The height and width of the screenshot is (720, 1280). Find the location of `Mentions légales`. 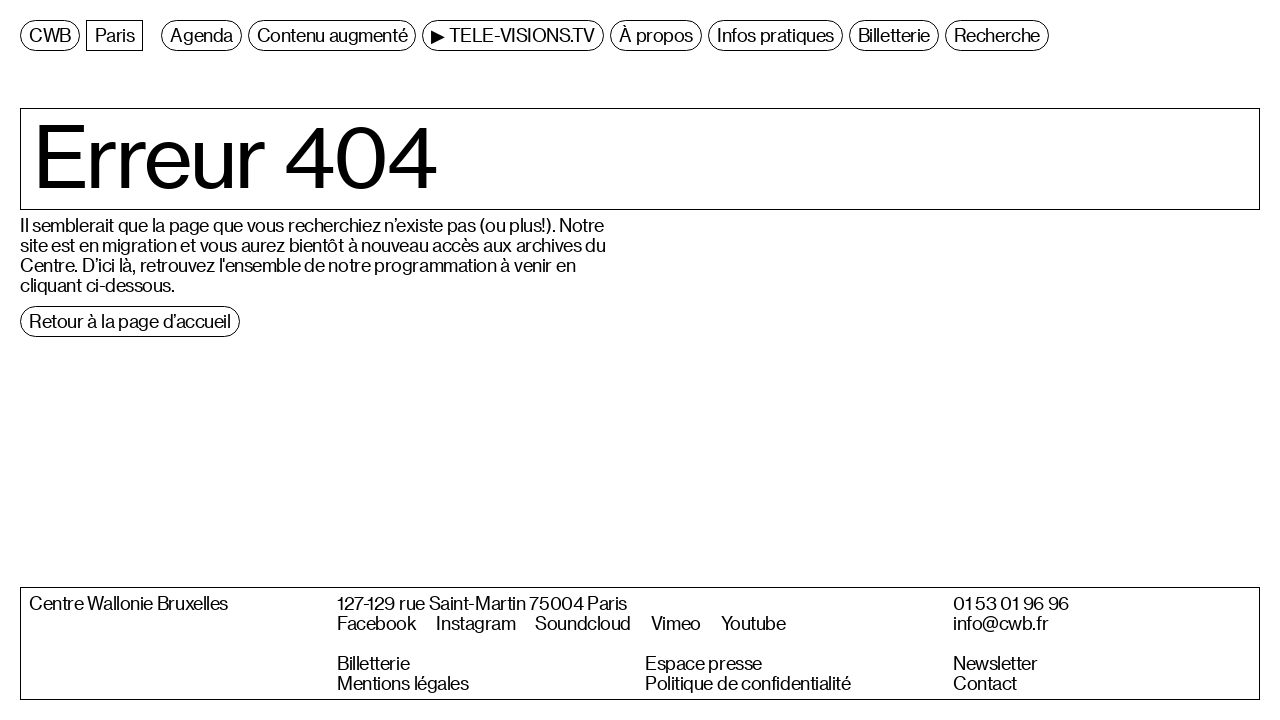

Mentions légales is located at coordinates (402, 683).